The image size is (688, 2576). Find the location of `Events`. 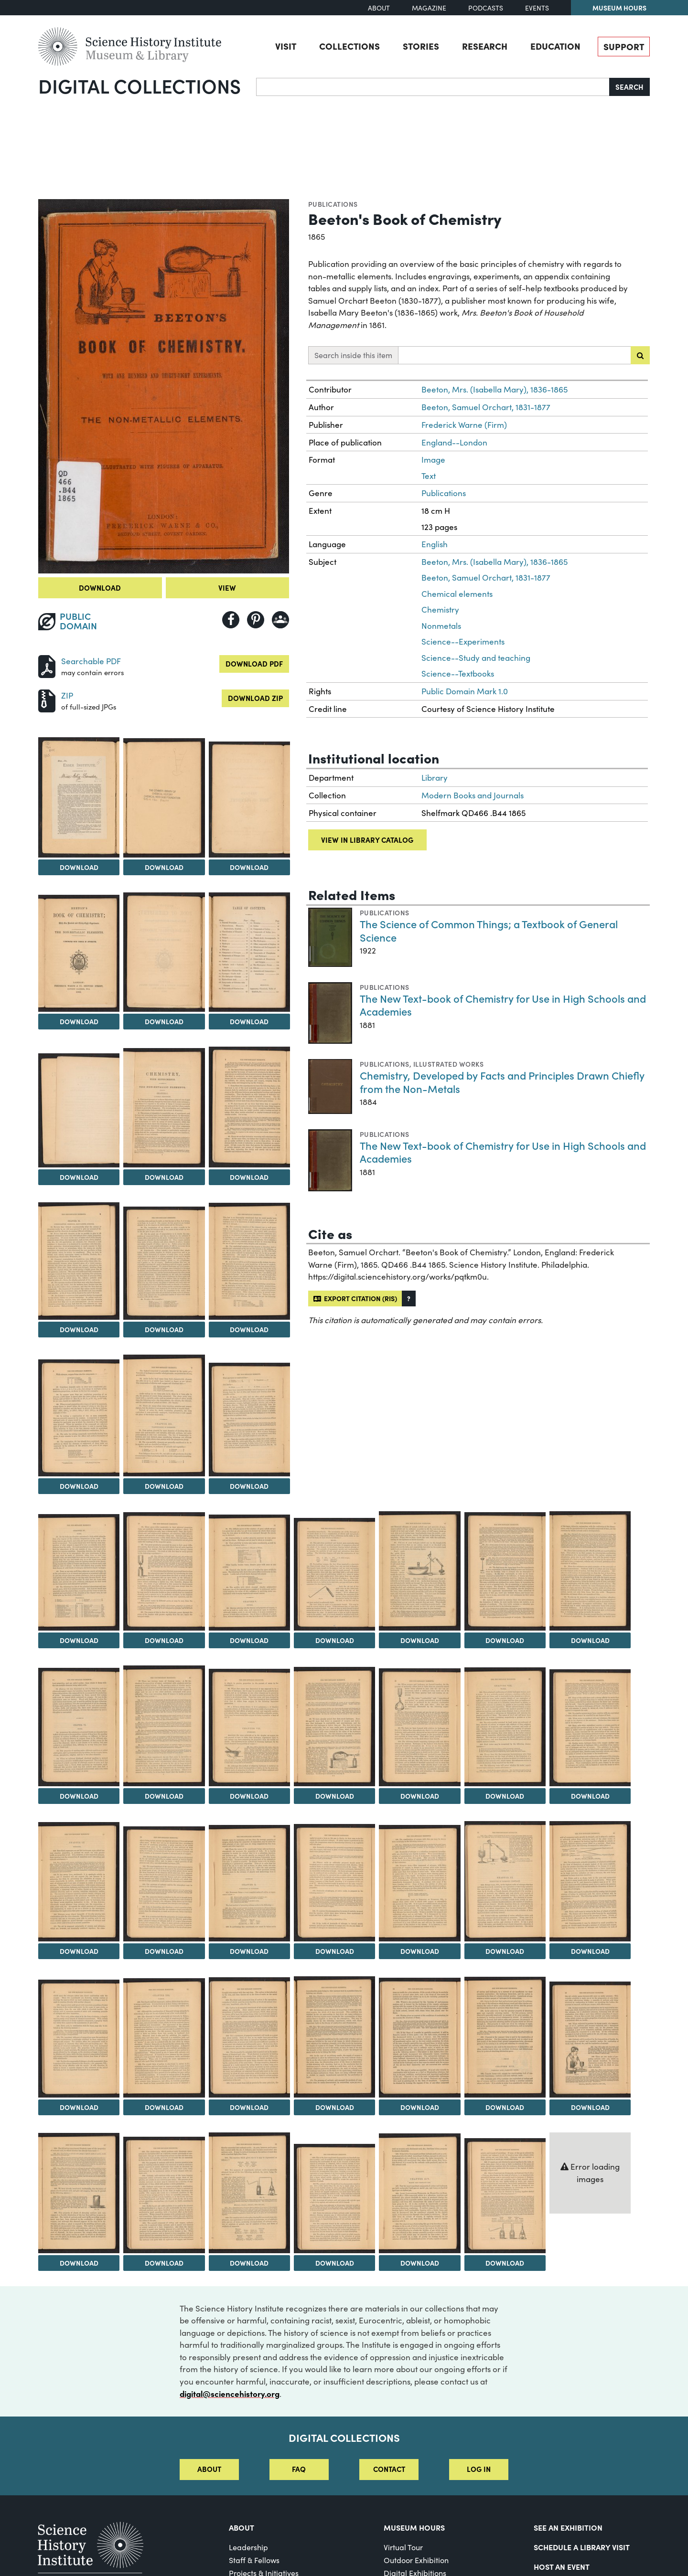

Events is located at coordinates (537, 7).